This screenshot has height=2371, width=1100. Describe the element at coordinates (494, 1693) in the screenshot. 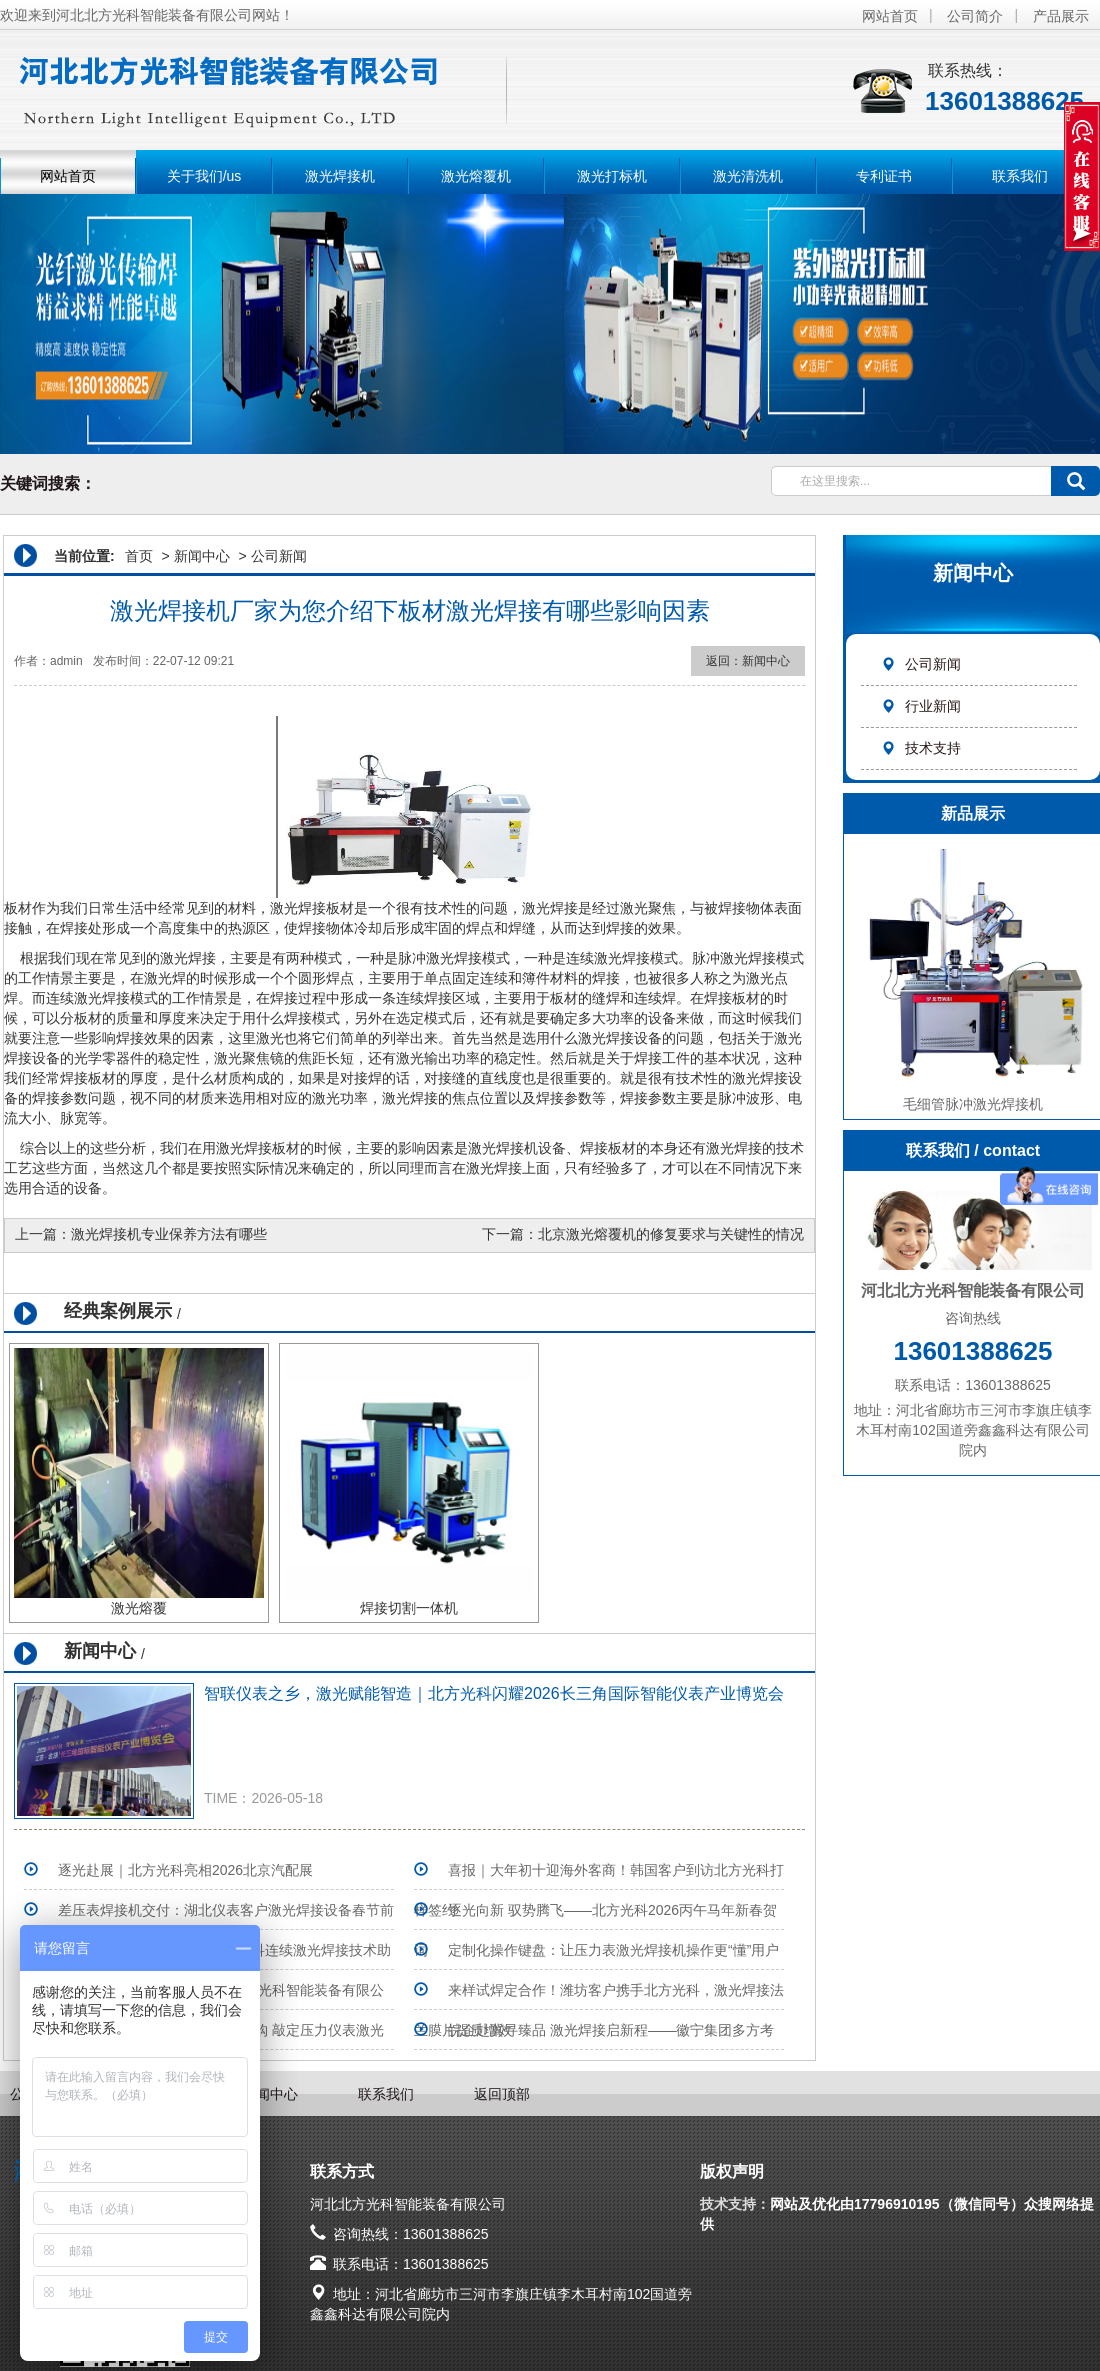

I see `智联仪表之乡，激光赋能智造｜北方光科闪耀2026长三角国际智能仪表产业博览会` at that location.